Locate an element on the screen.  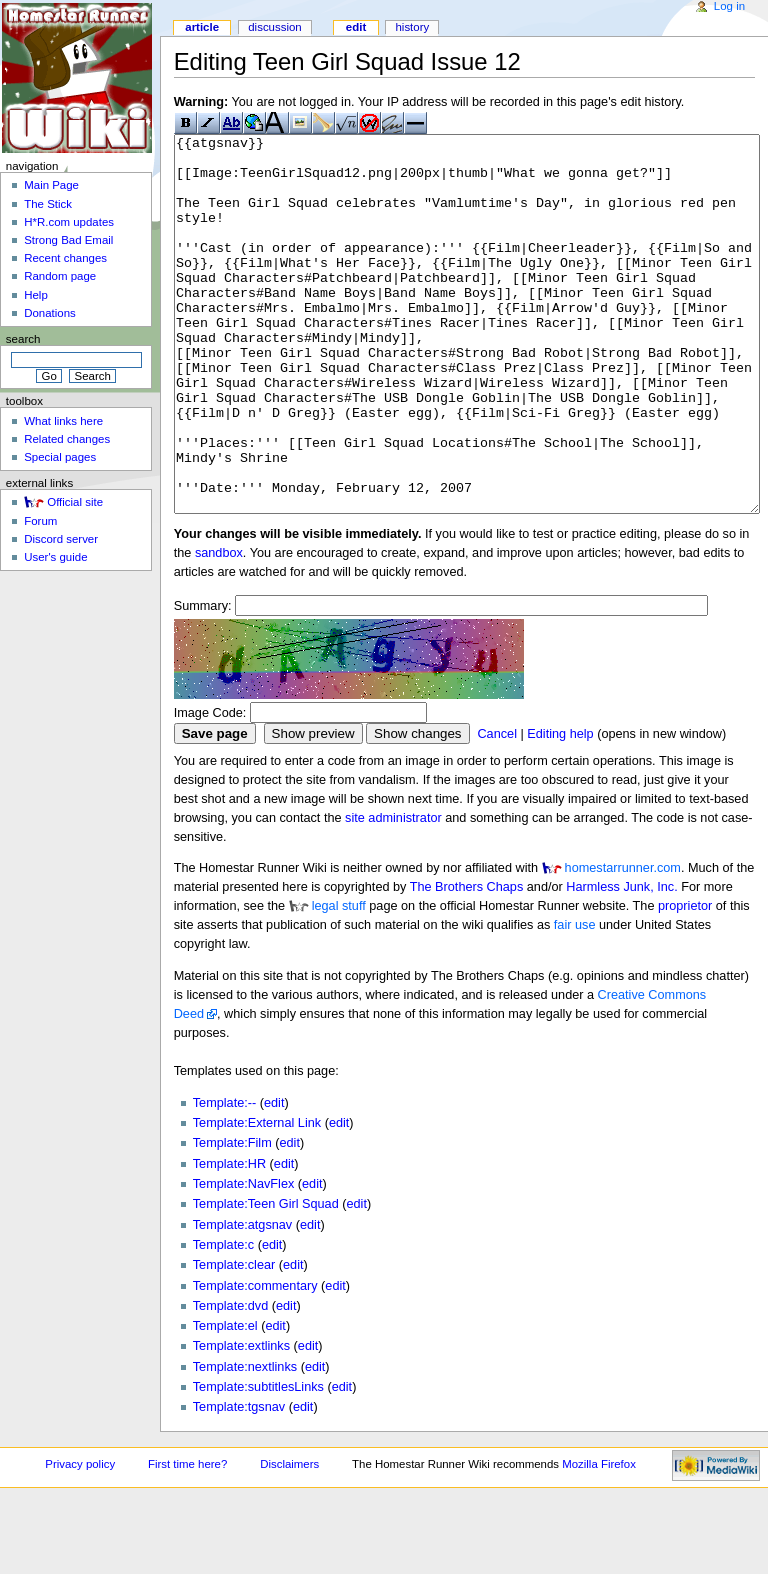
Cancel is located at coordinates (497, 809).